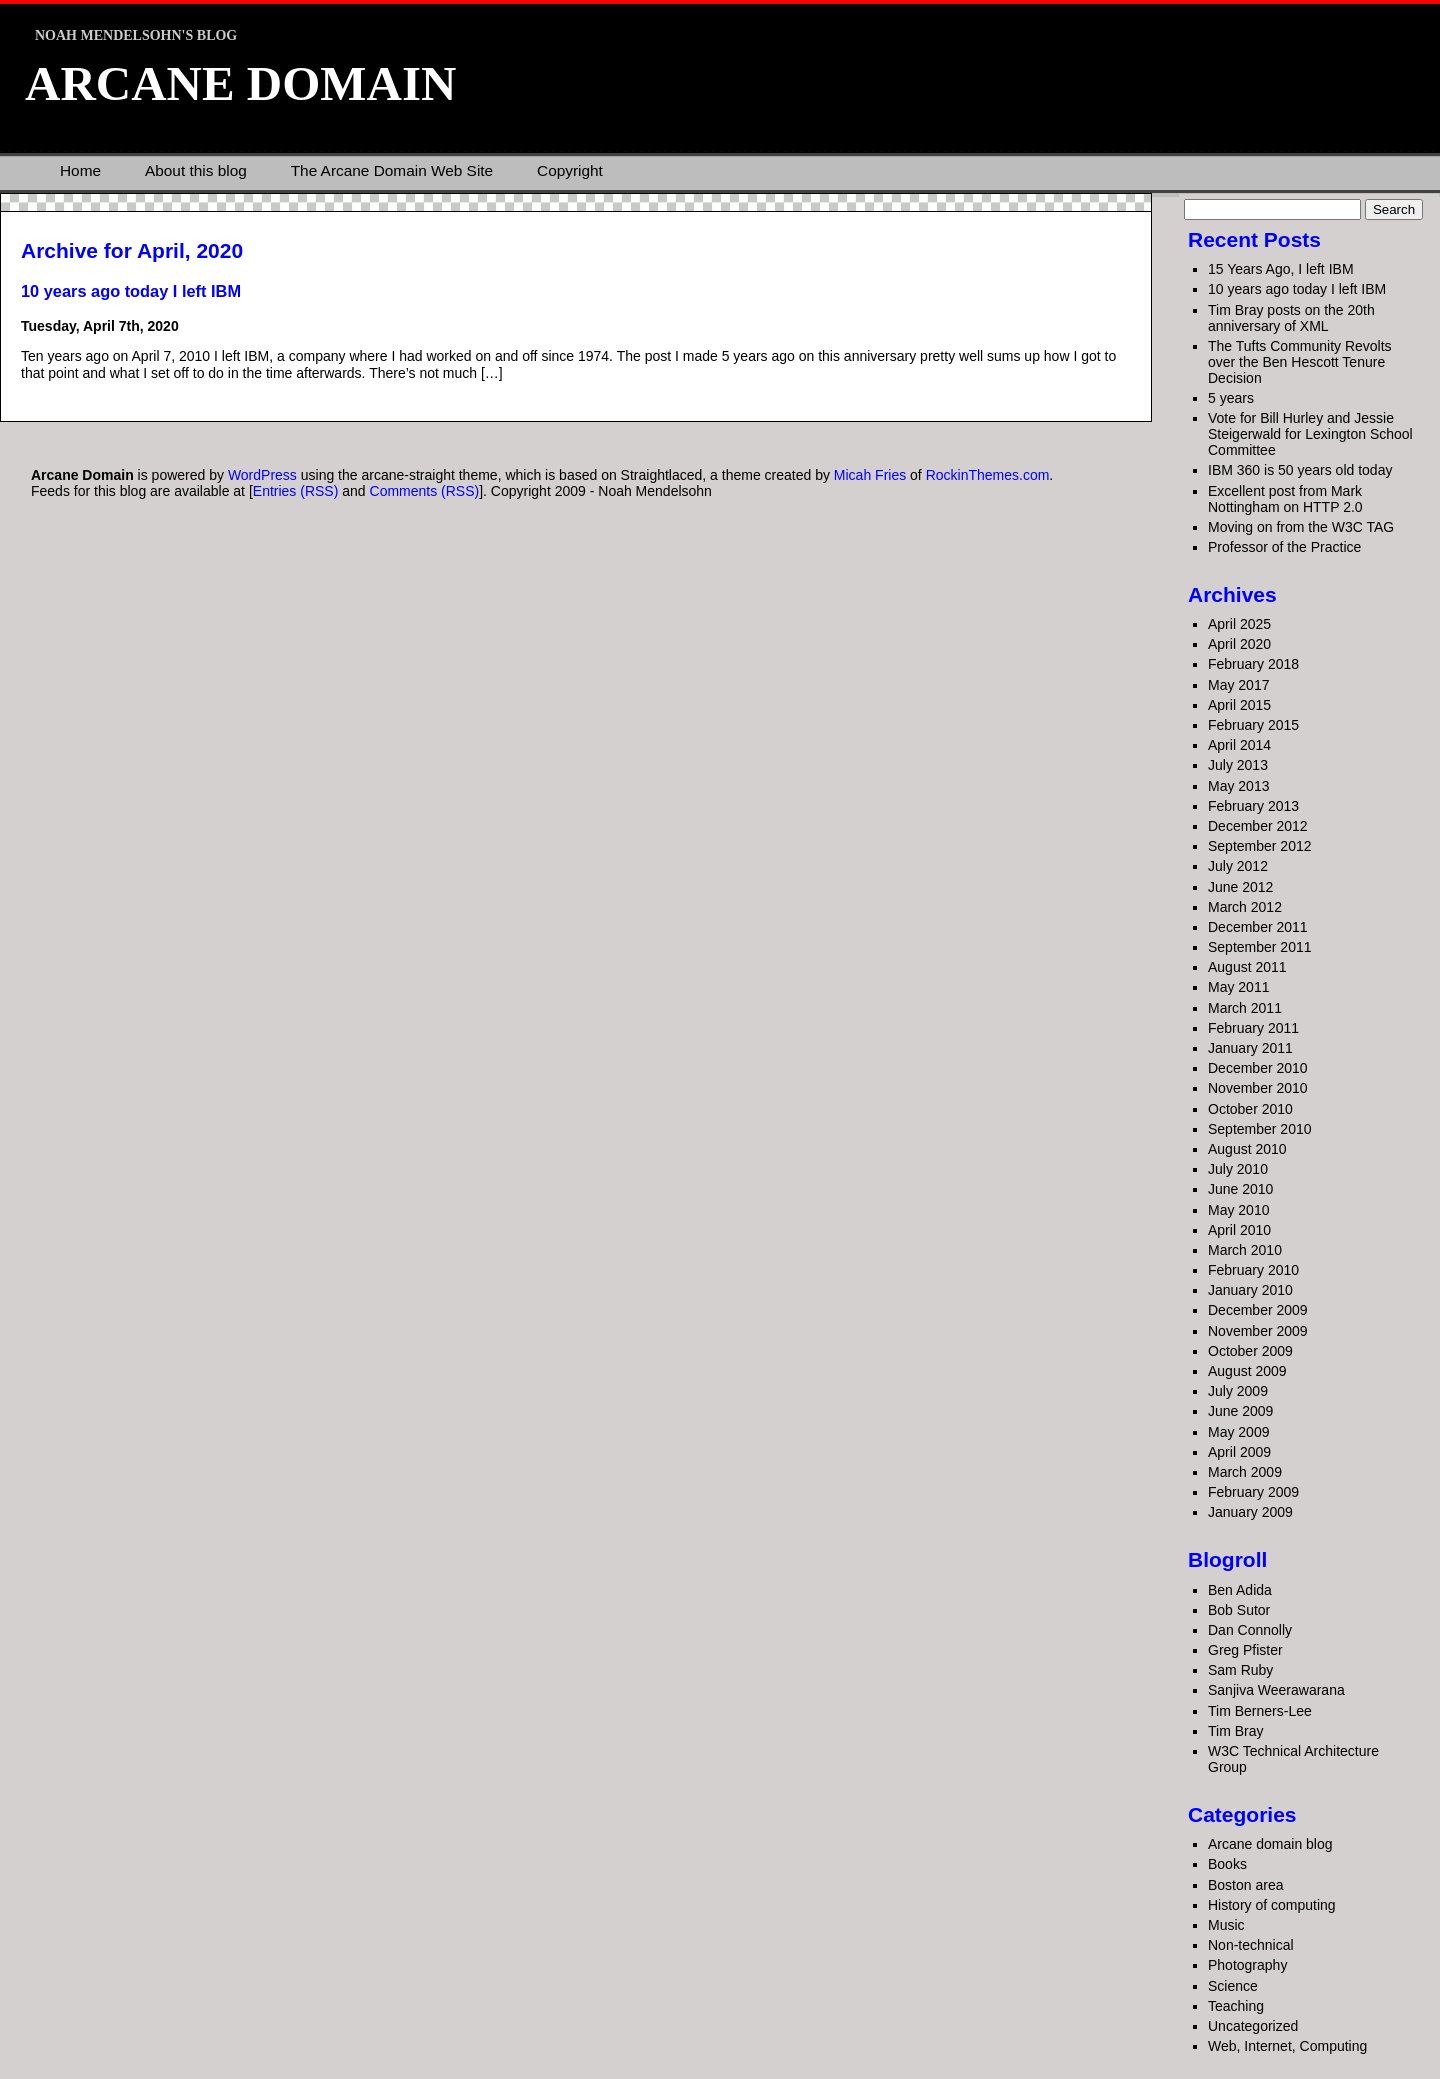 This screenshot has width=1440, height=2079. Describe the element at coordinates (1258, 1331) in the screenshot. I see `November 2009` at that location.